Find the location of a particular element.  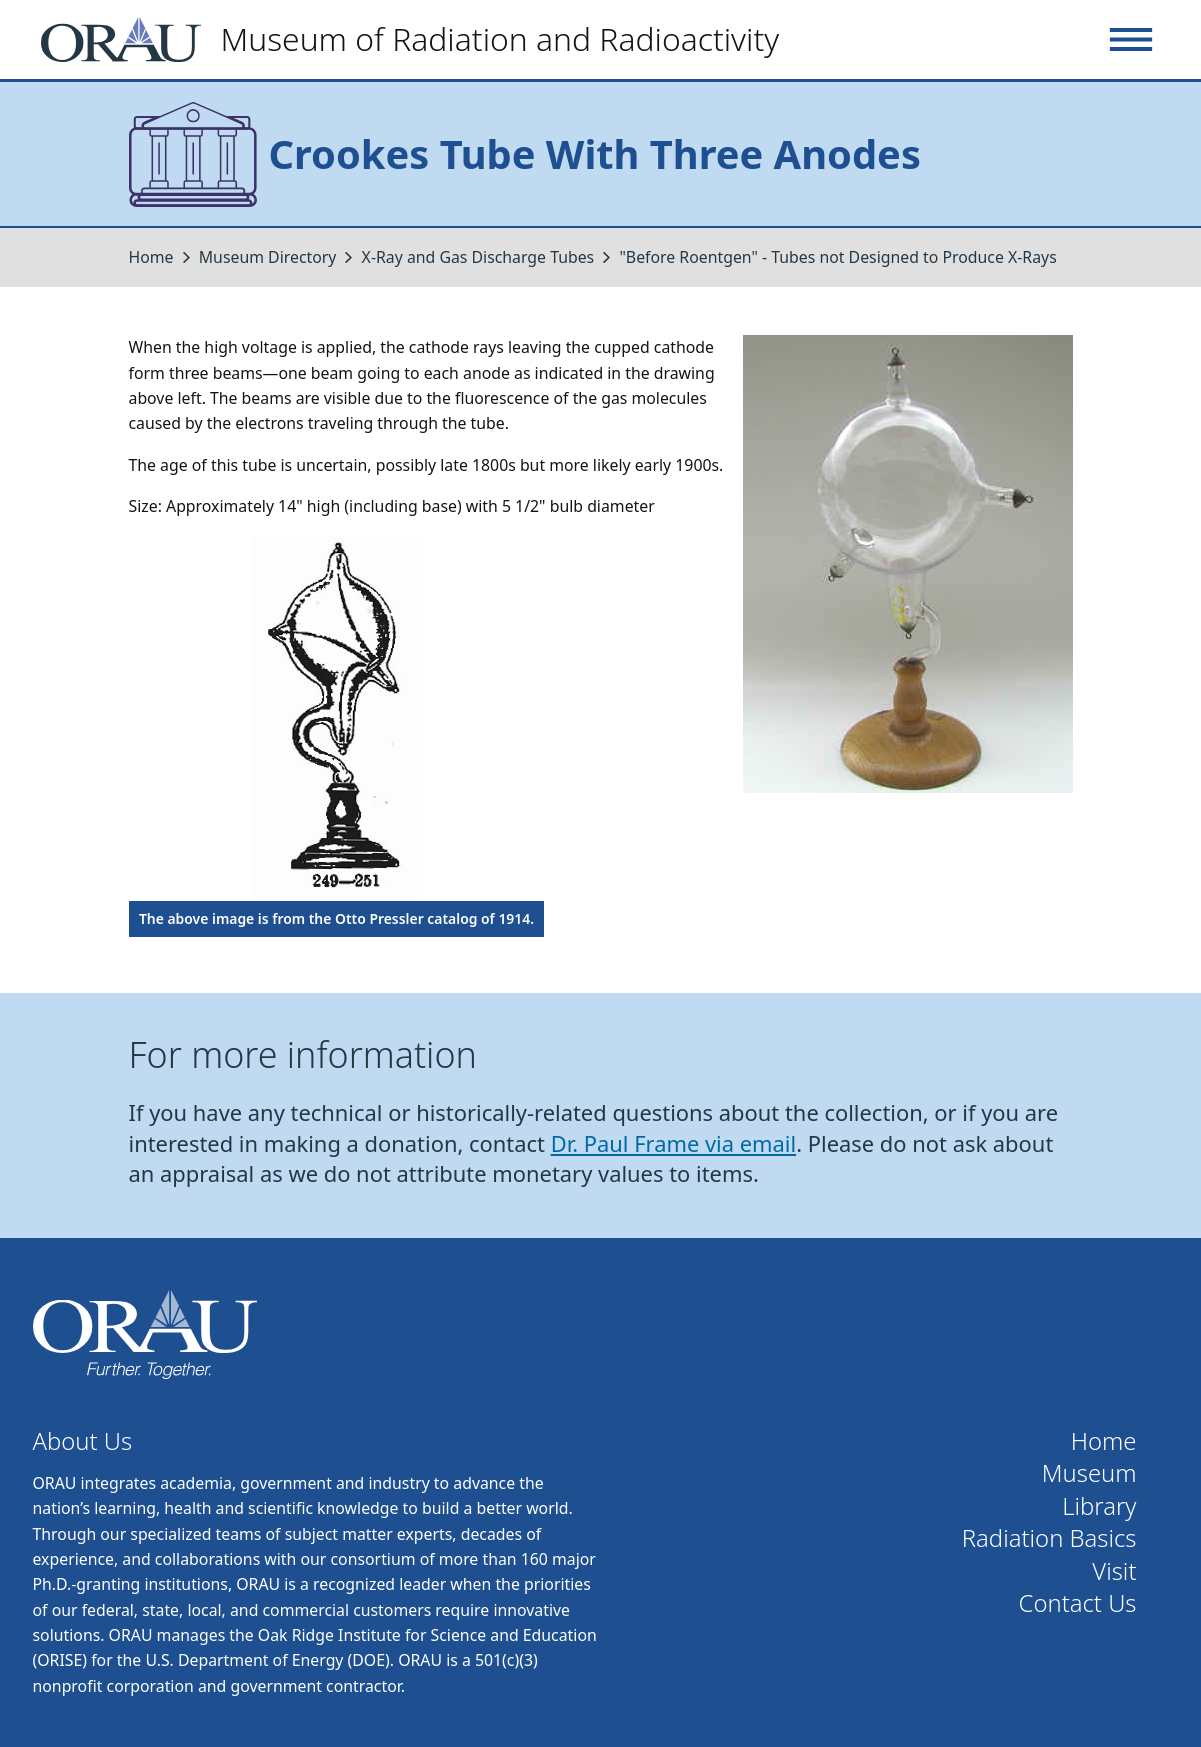

Library is located at coordinates (1099, 1506).